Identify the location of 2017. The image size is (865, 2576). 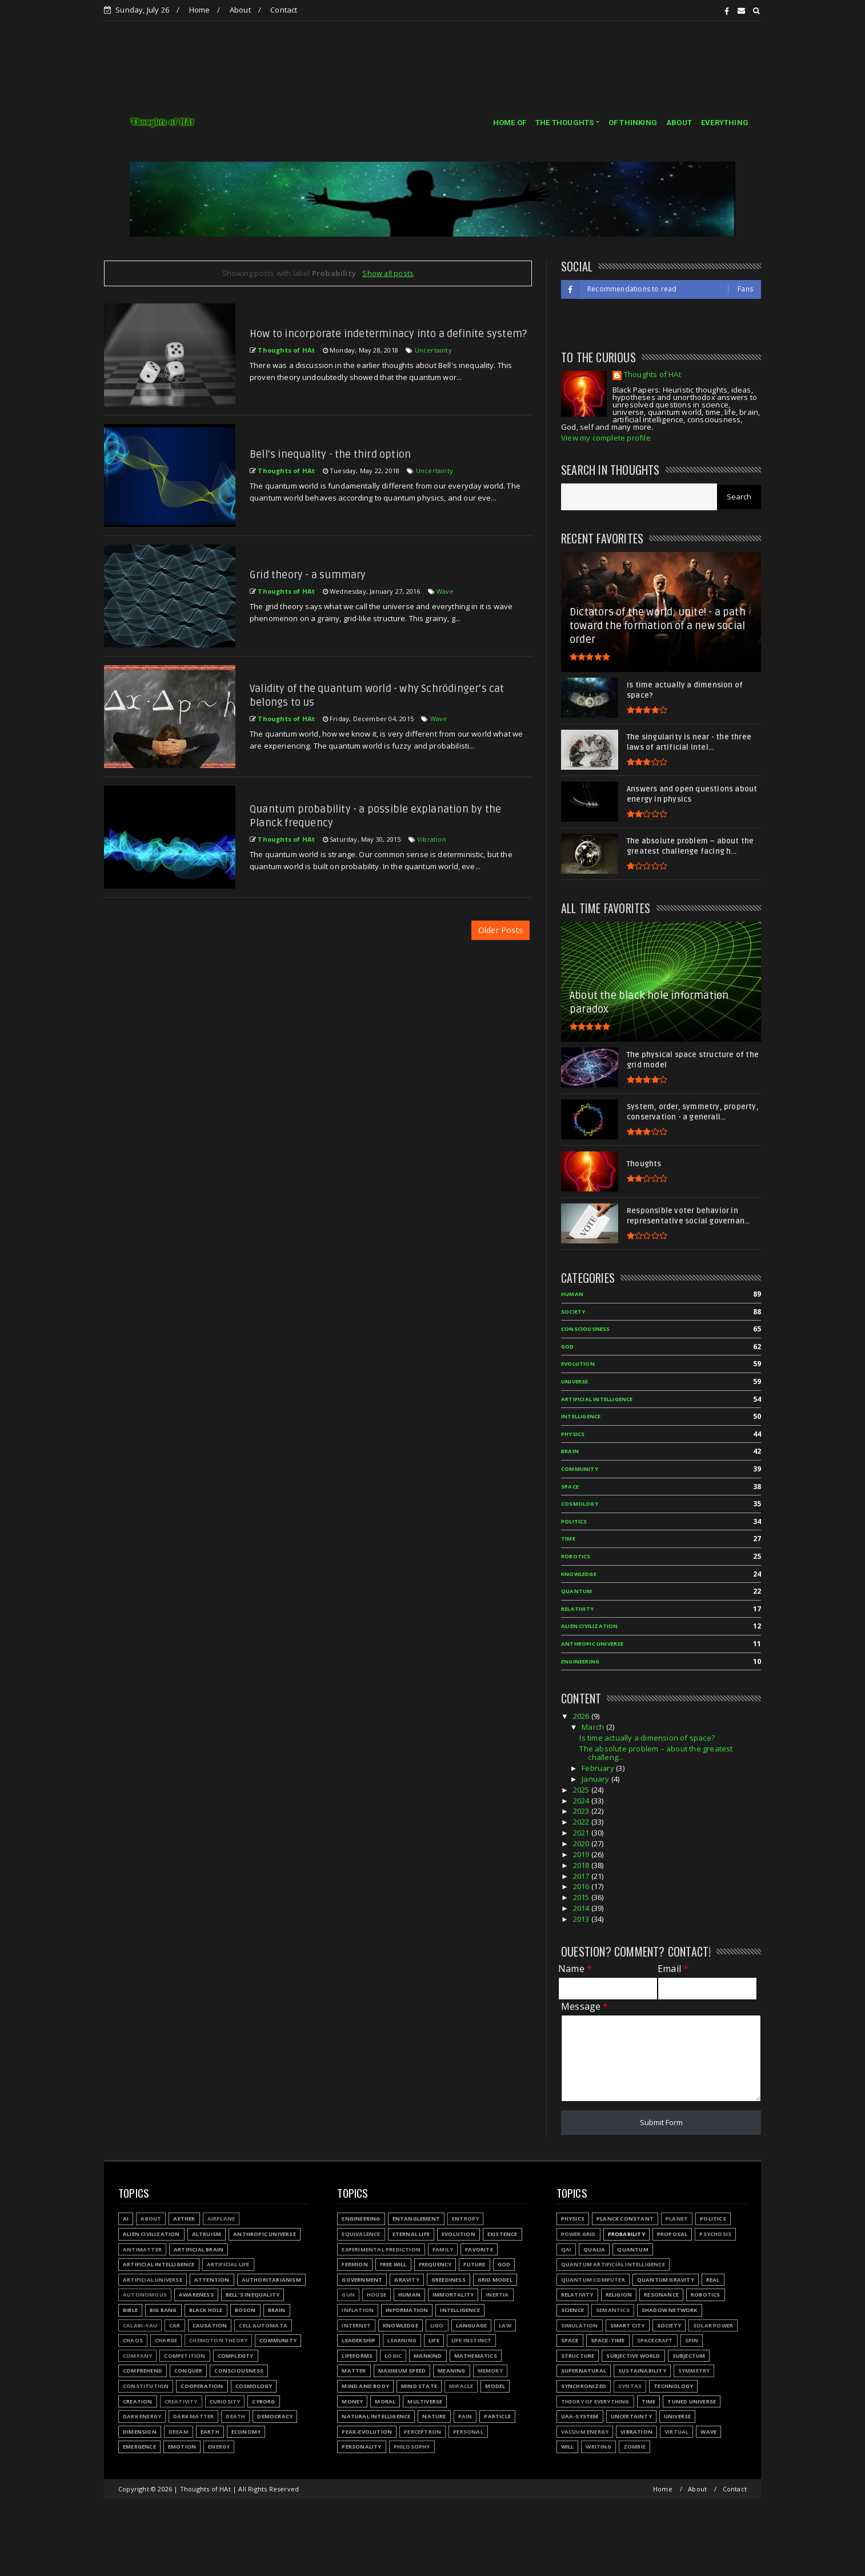
(582, 1876).